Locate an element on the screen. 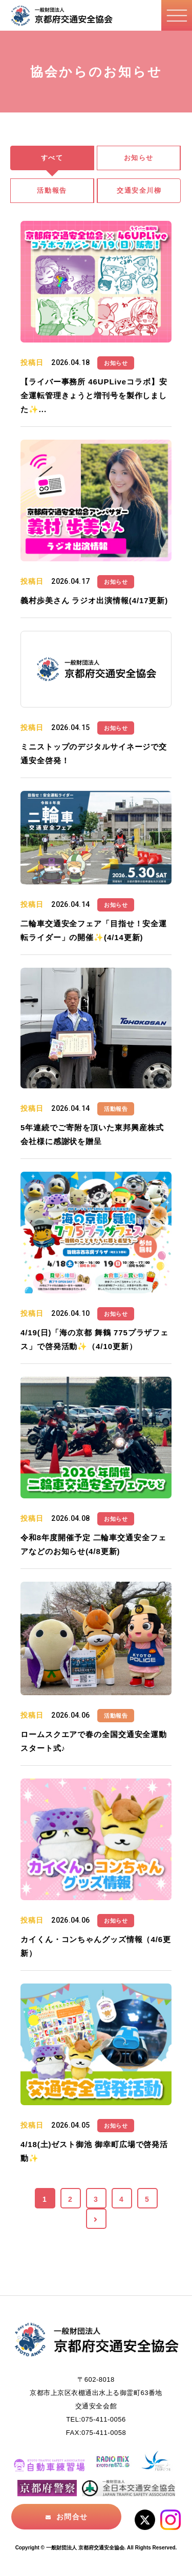  お問合せ is located at coordinates (71, 2517).